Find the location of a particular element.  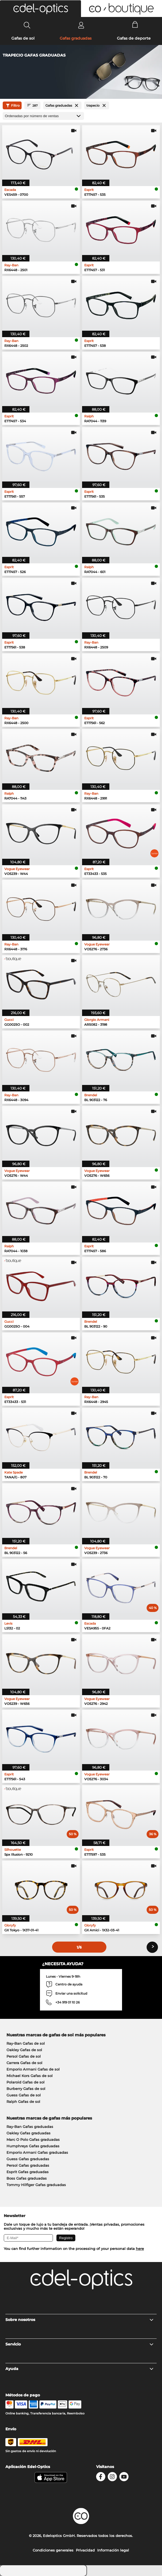

Boss Gafas graduadas is located at coordinates (26, 2178).